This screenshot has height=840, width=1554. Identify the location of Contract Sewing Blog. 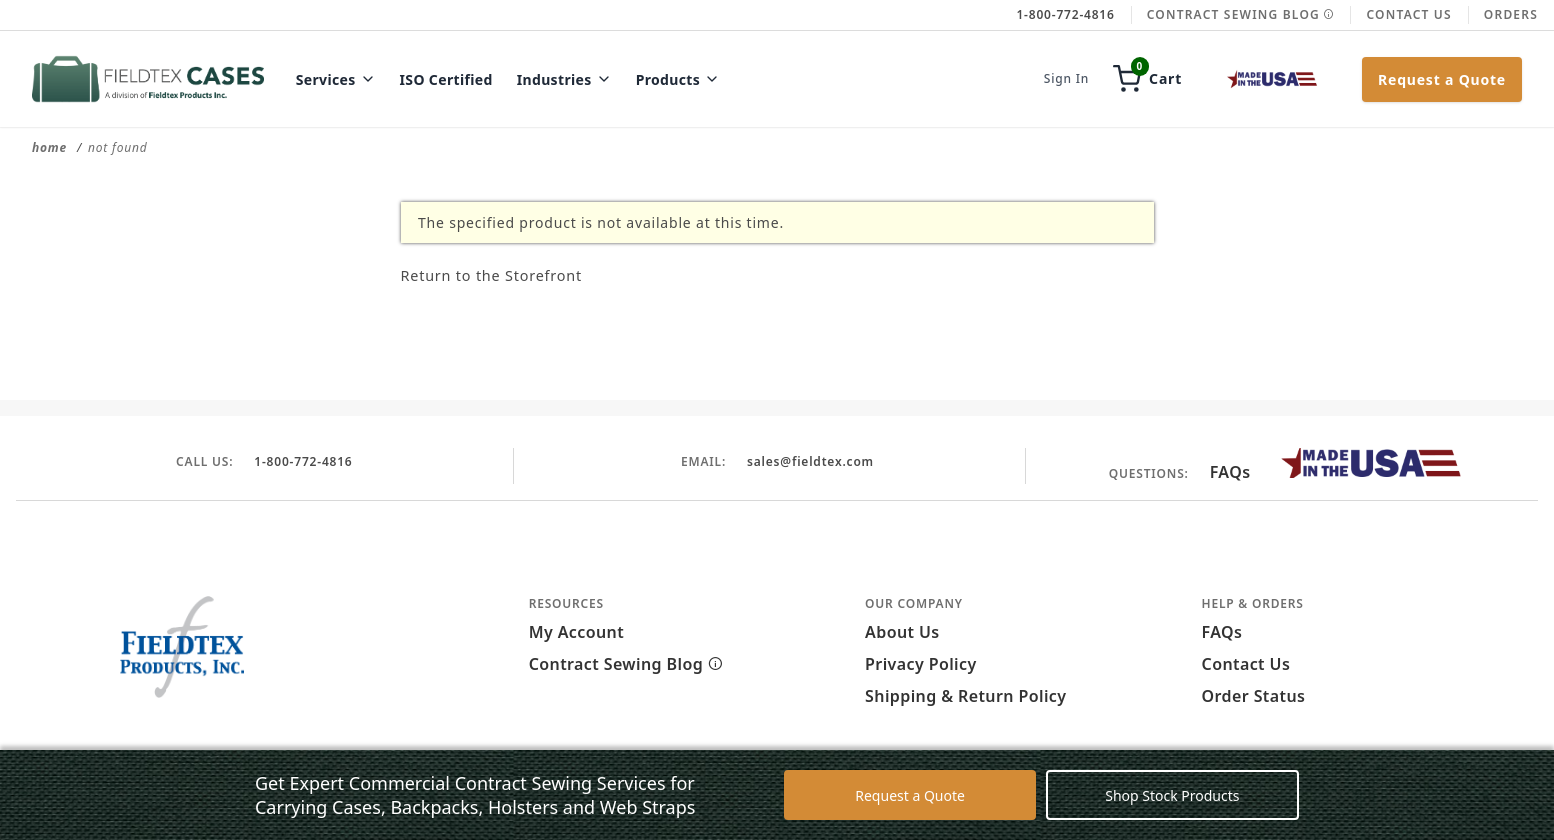
(1241, 14).